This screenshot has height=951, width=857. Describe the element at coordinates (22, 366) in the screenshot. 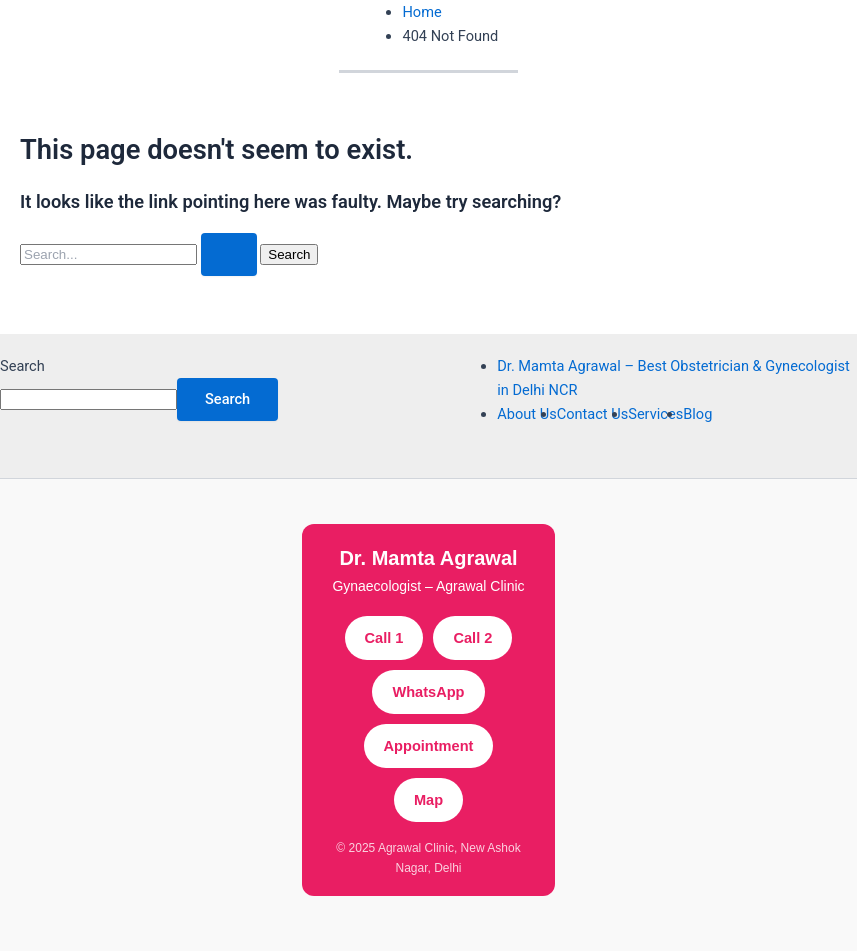

I see `Search` at that location.